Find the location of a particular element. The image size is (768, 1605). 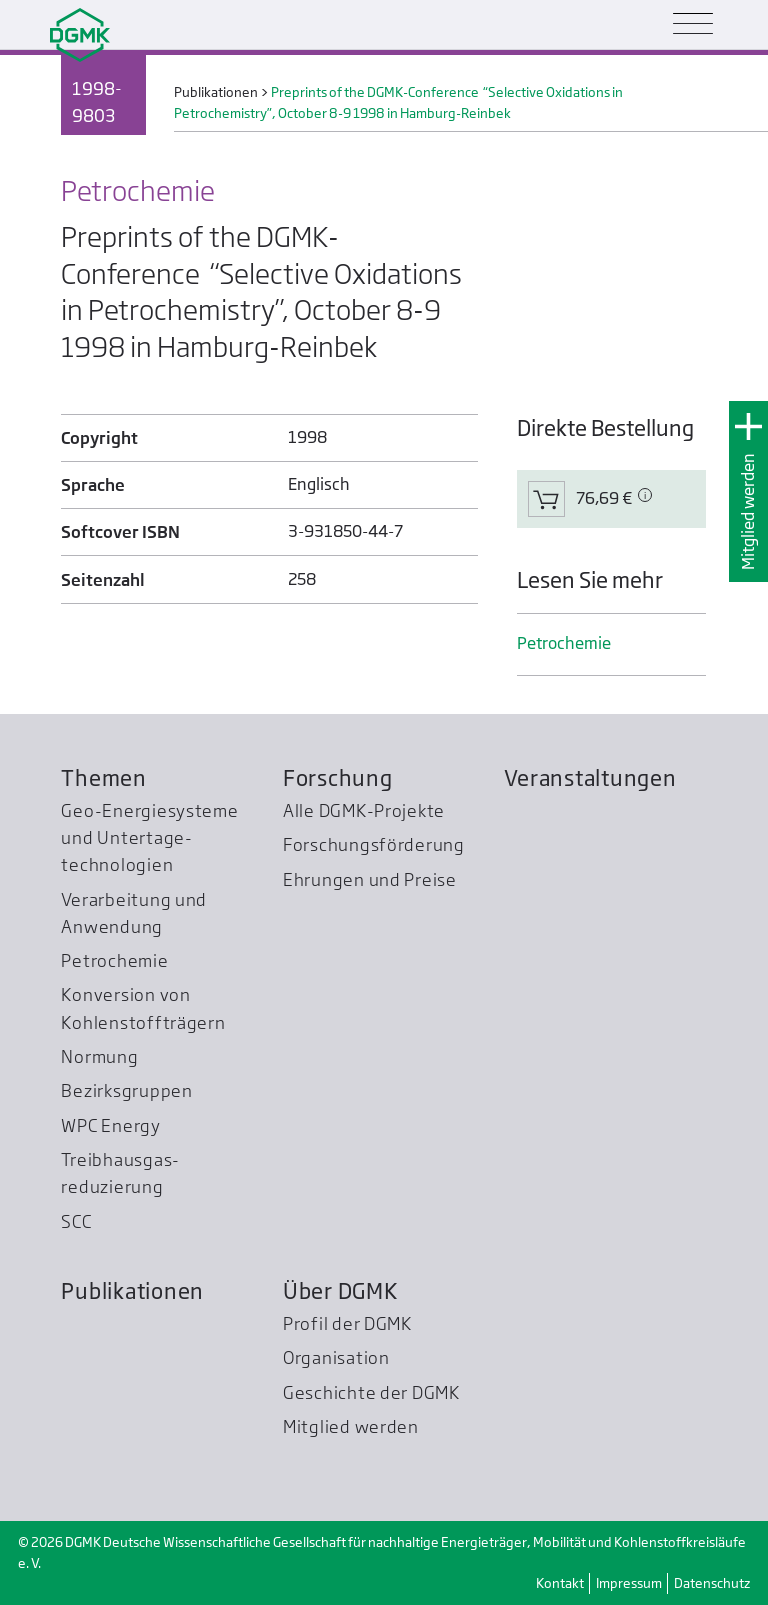

Petrochemie is located at coordinates (564, 643).